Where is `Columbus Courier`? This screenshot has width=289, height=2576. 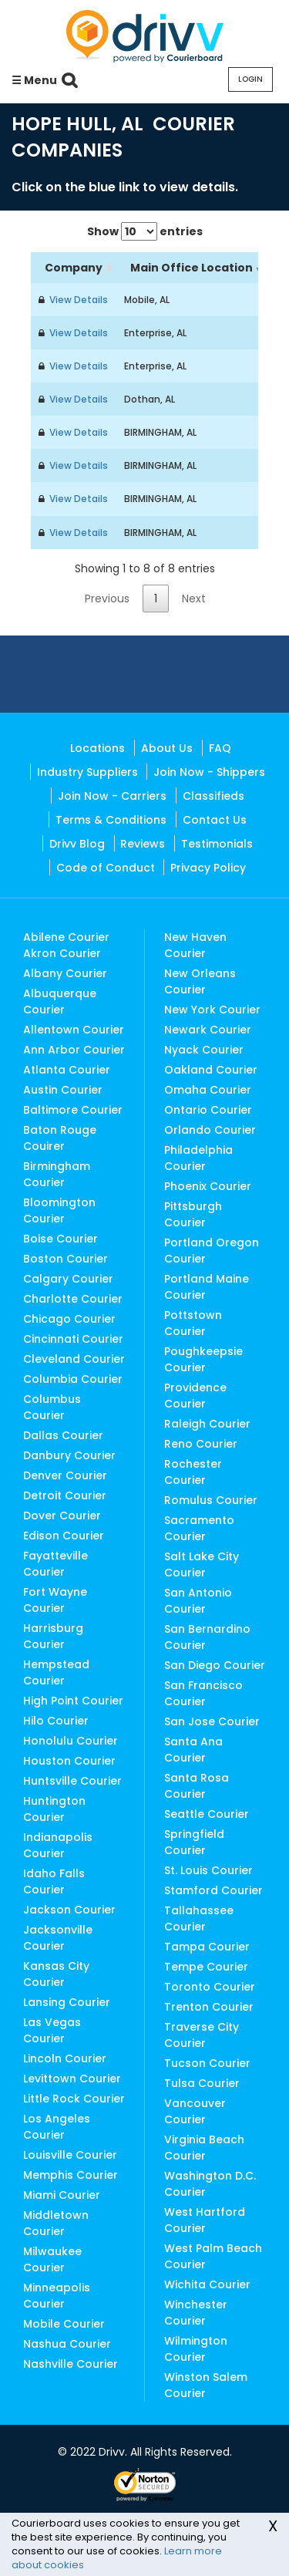 Columbus Courier is located at coordinates (52, 1407).